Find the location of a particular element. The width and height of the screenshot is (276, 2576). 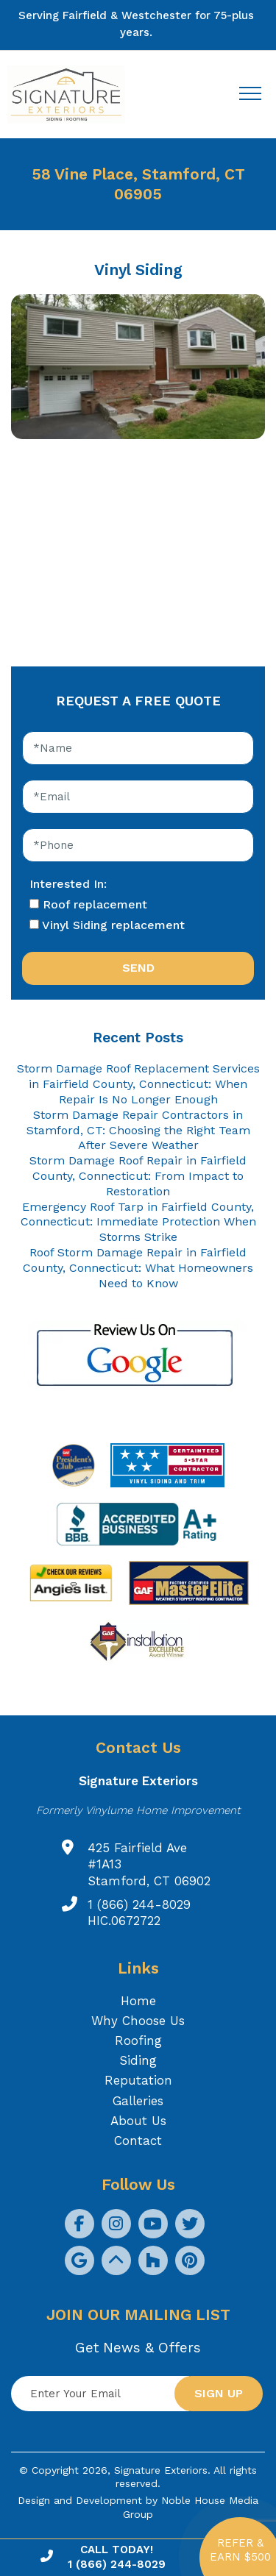

Interested In: is located at coordinates (68, 884).